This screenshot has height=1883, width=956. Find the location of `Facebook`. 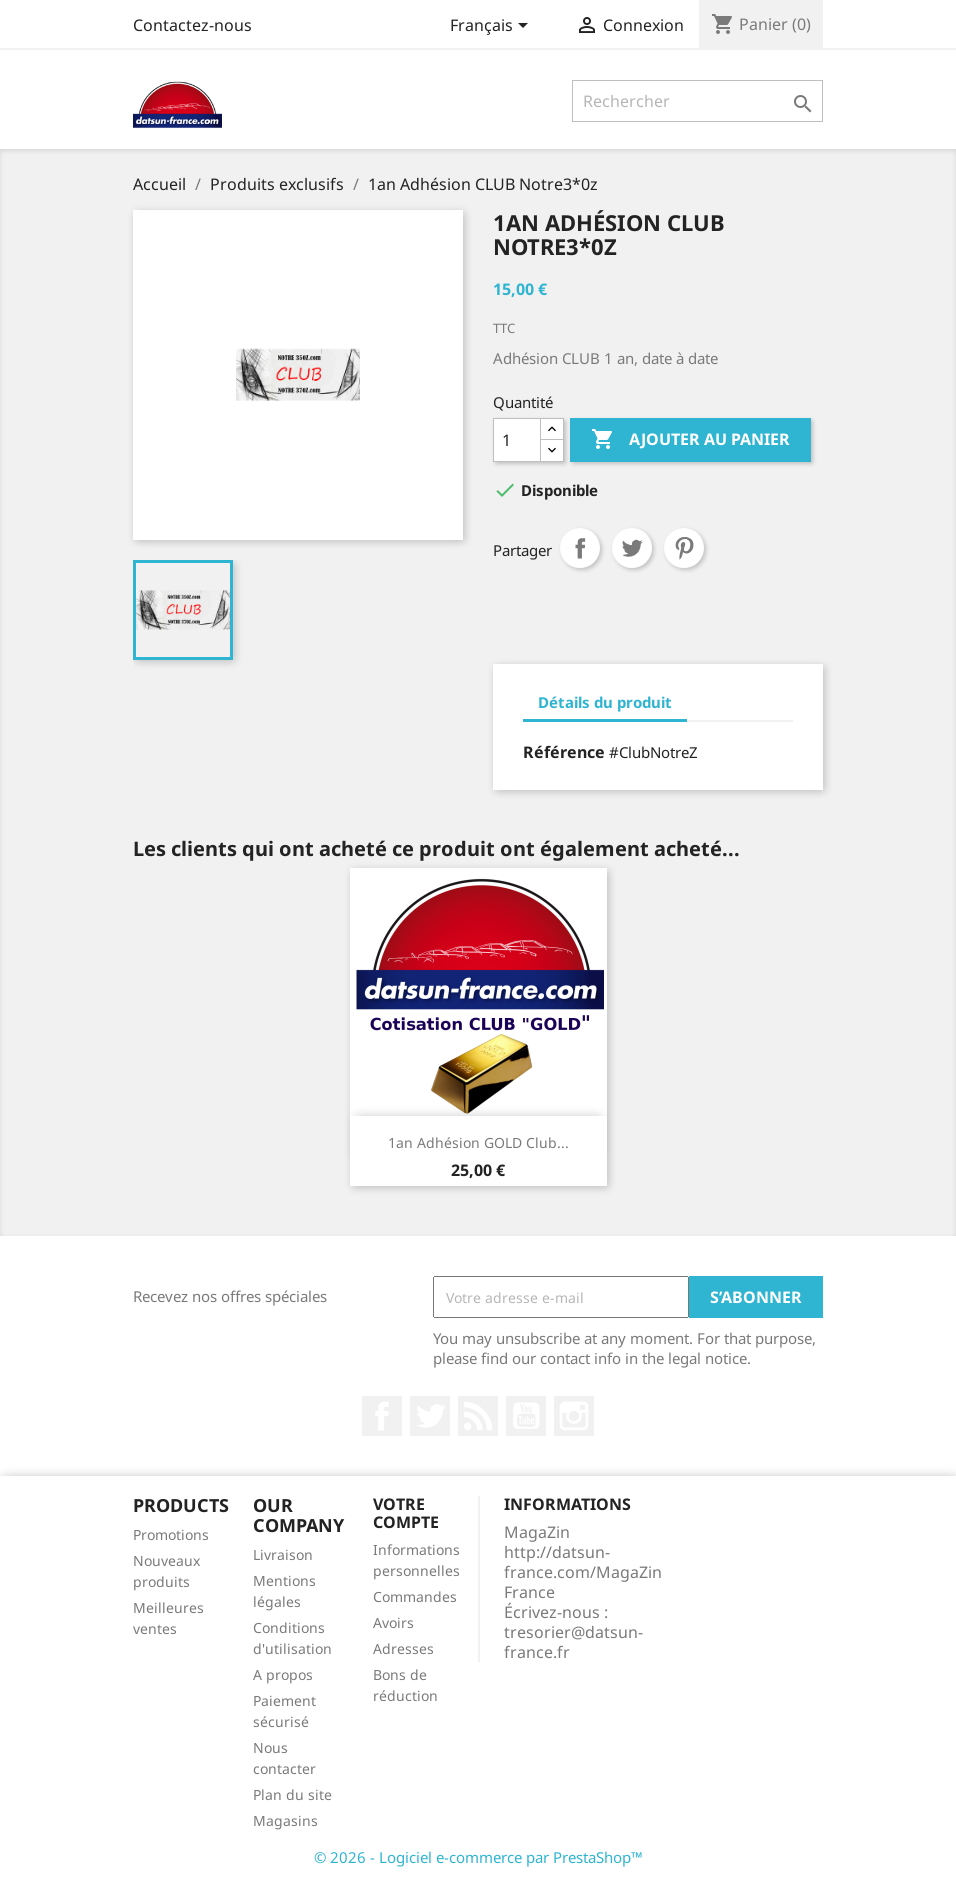

Facebook is located at coordinates (382, 1416).